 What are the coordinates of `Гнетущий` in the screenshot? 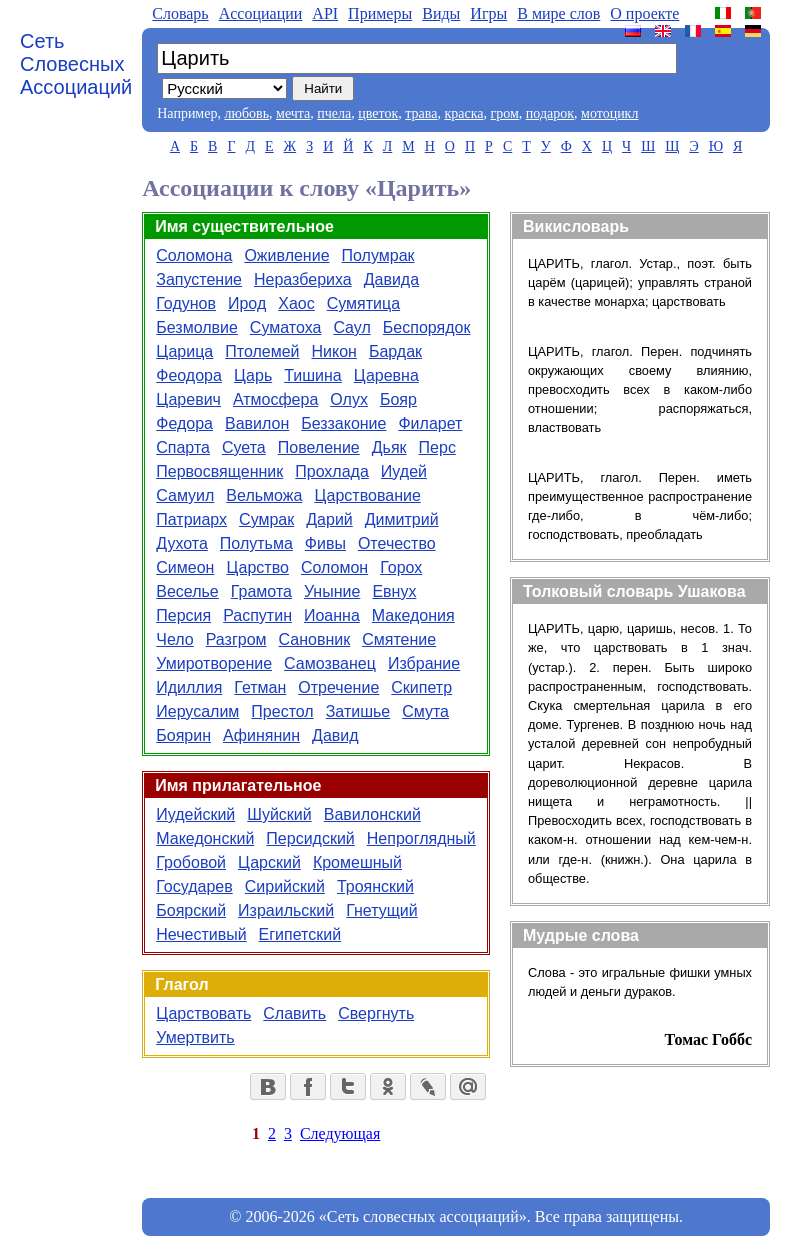 It's located at (382, 910).